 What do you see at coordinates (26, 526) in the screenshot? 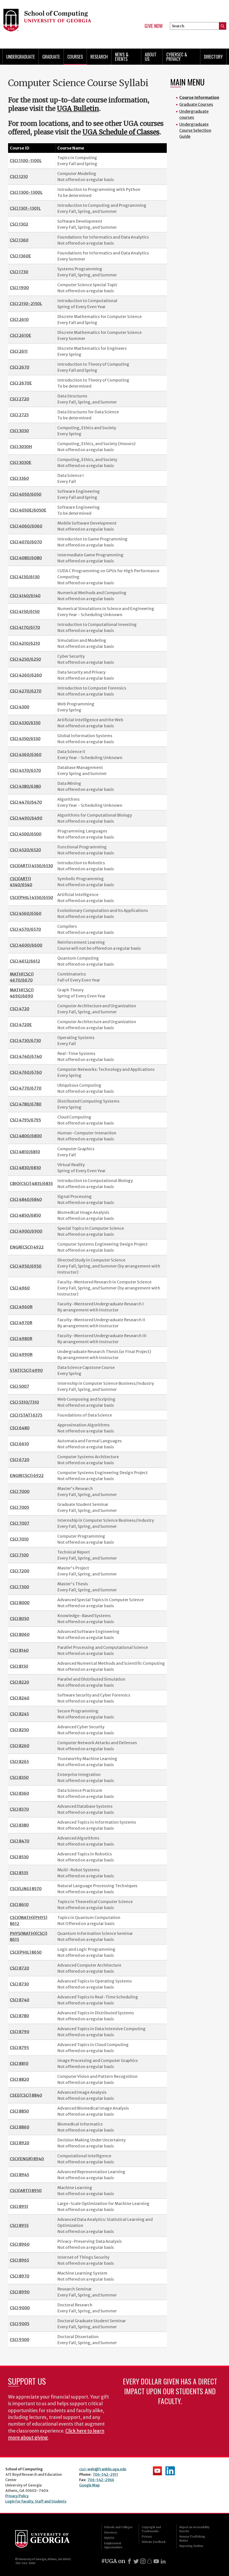
I see `CSCI 4060/6060` at bounding box center [26, 526].